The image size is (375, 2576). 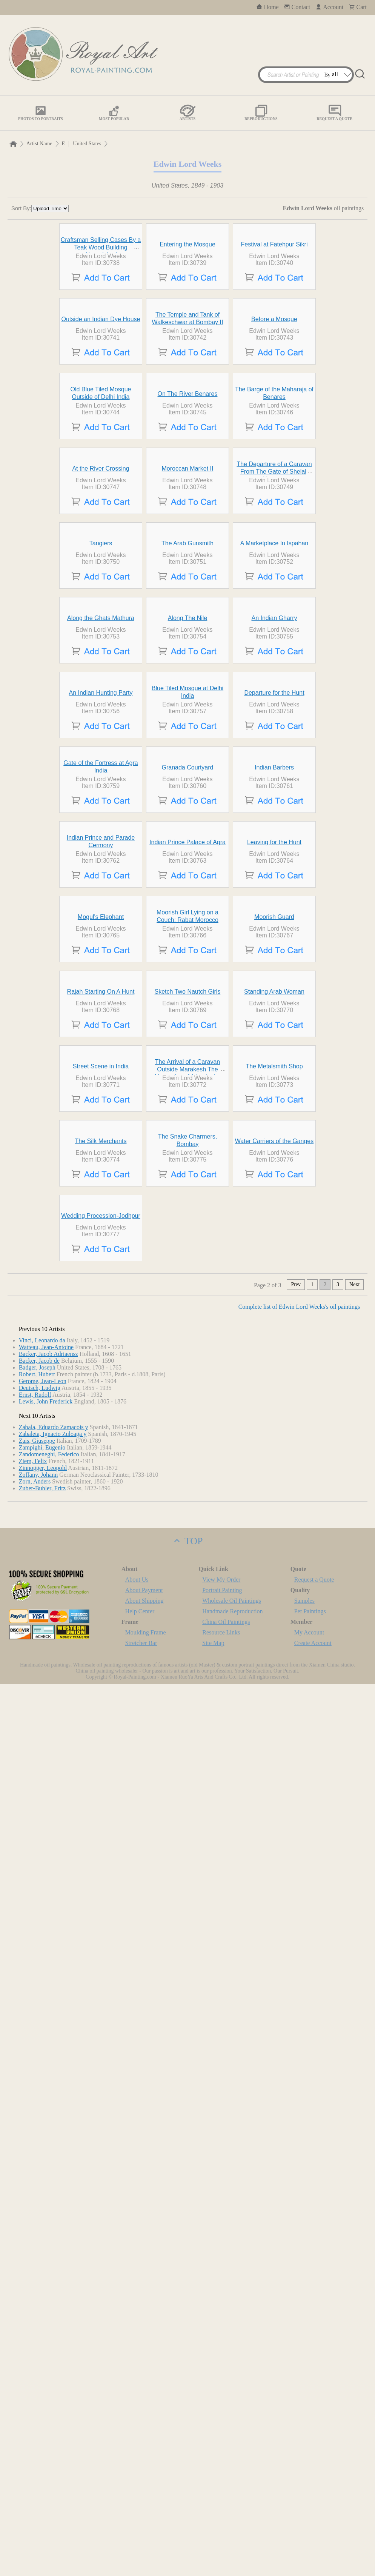 I want to click on Leaving for the Hunt, so click(x=274, y=1412).